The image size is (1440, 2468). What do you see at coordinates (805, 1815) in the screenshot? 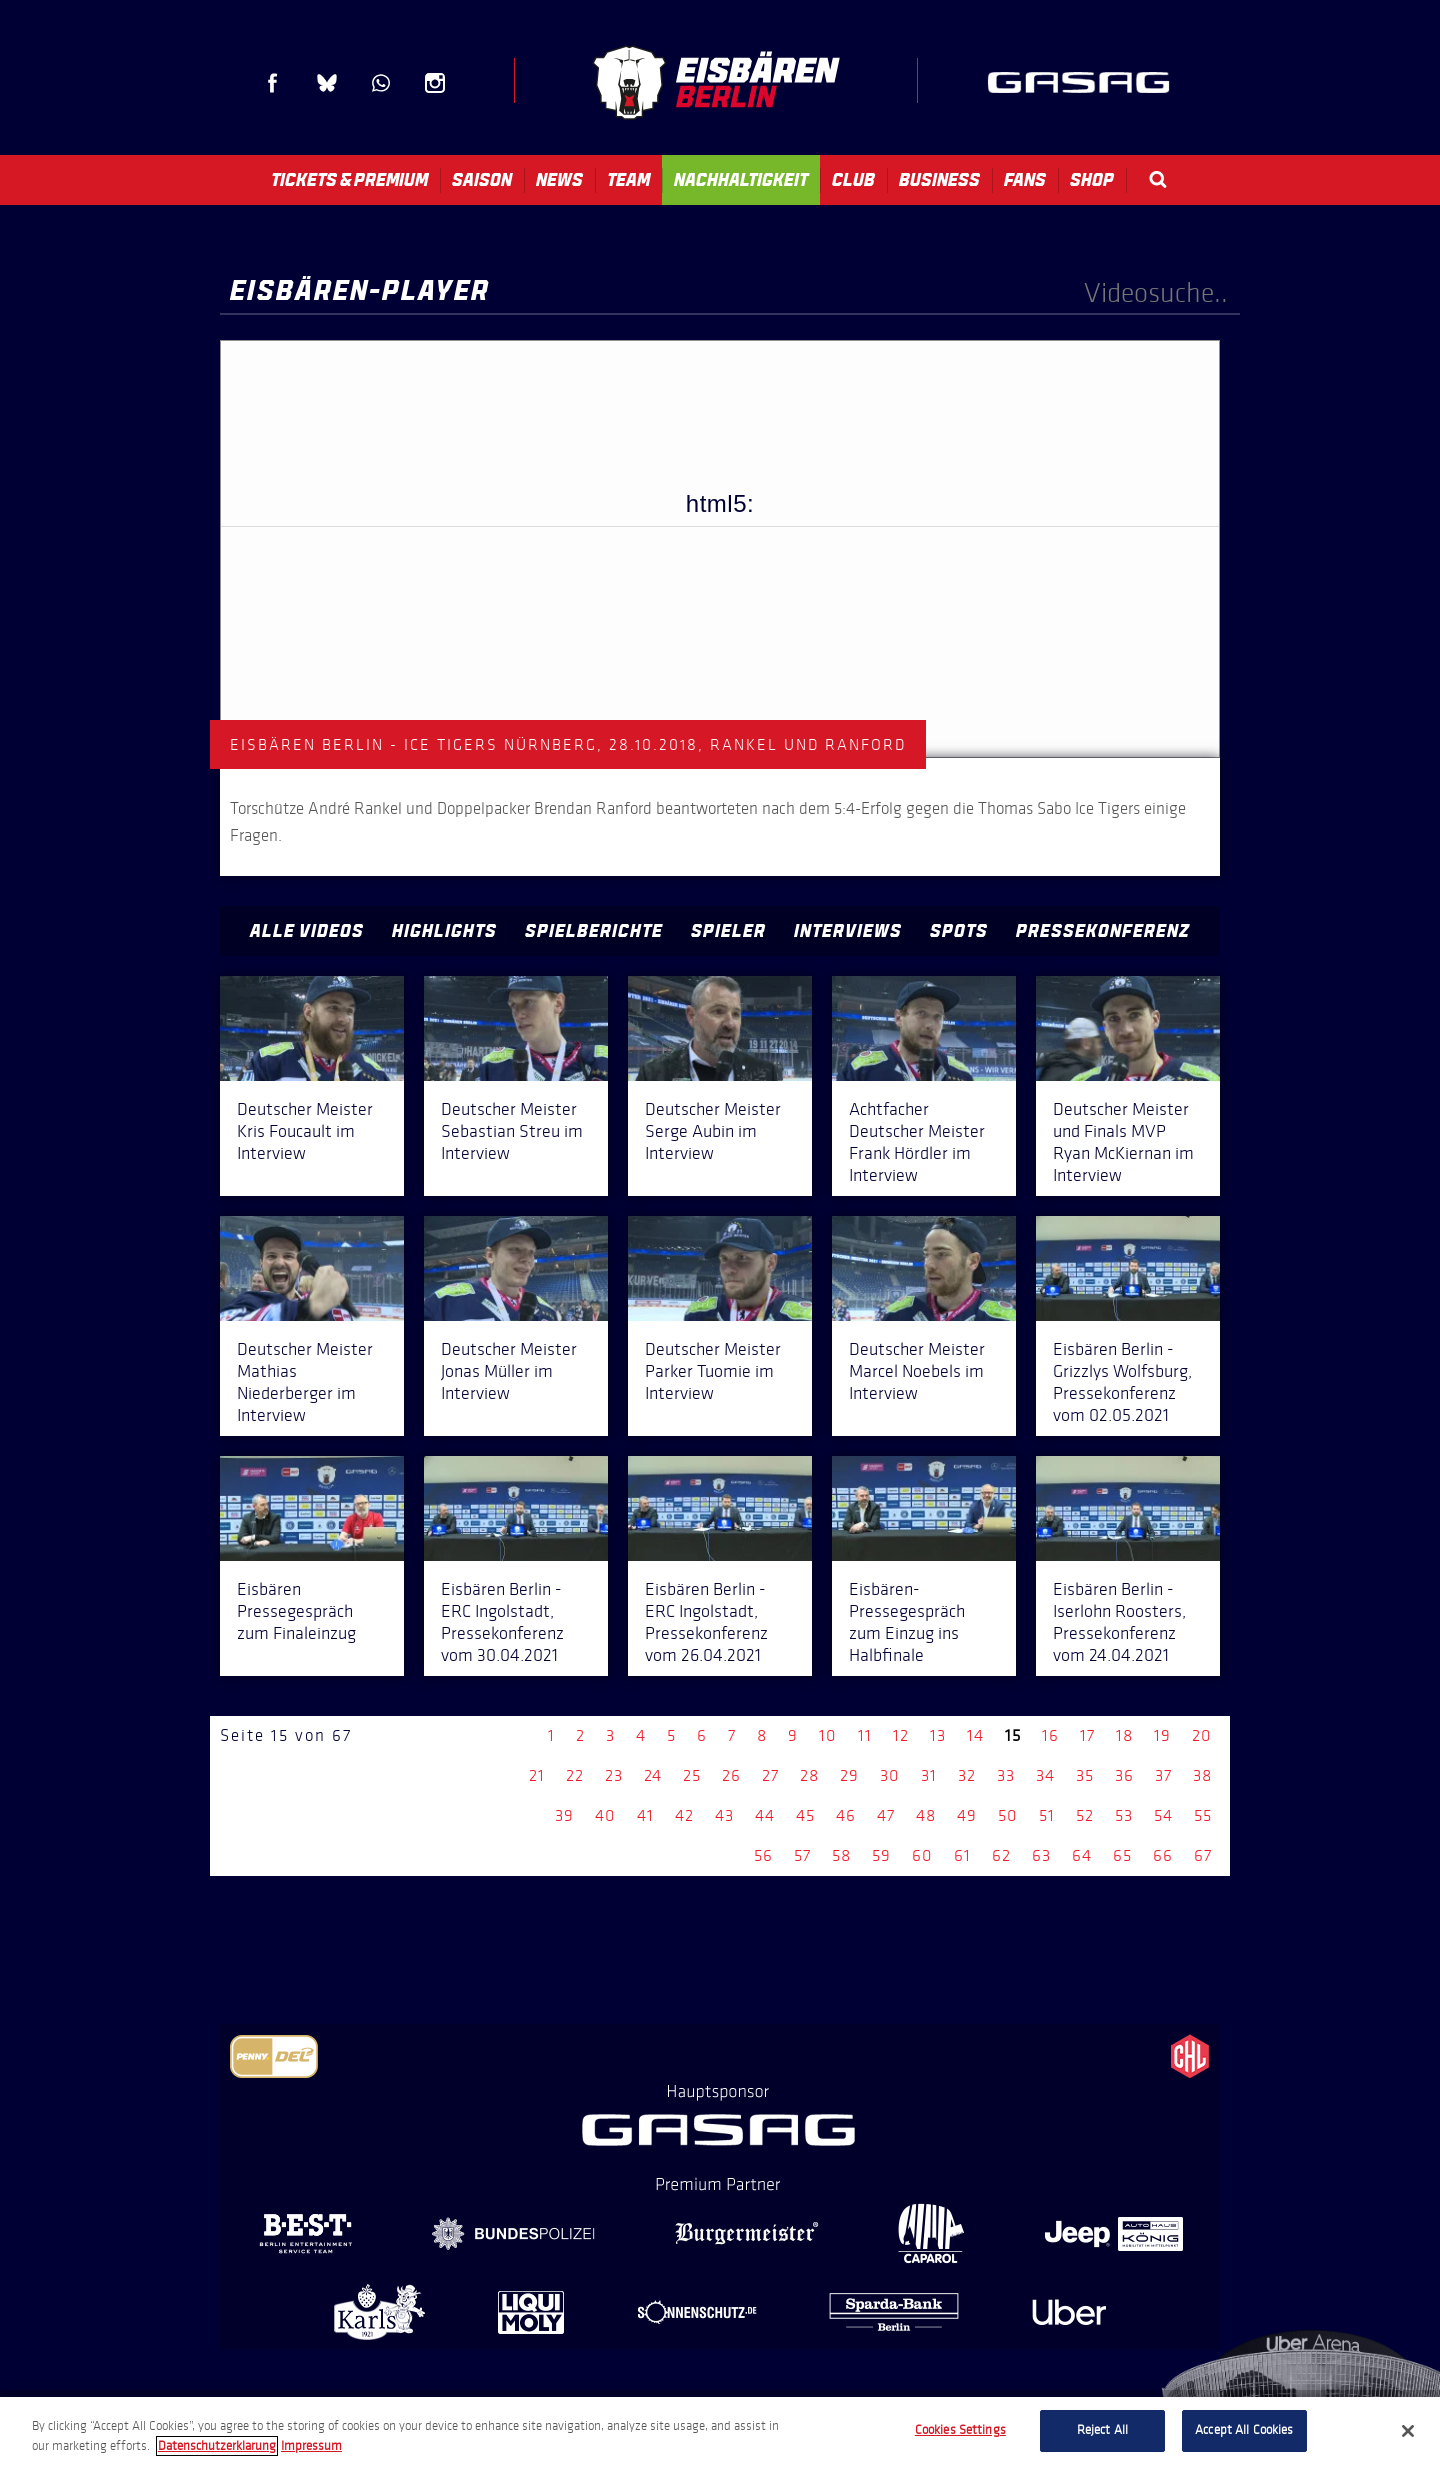
I see `45` at bounding box center [805, 1815].